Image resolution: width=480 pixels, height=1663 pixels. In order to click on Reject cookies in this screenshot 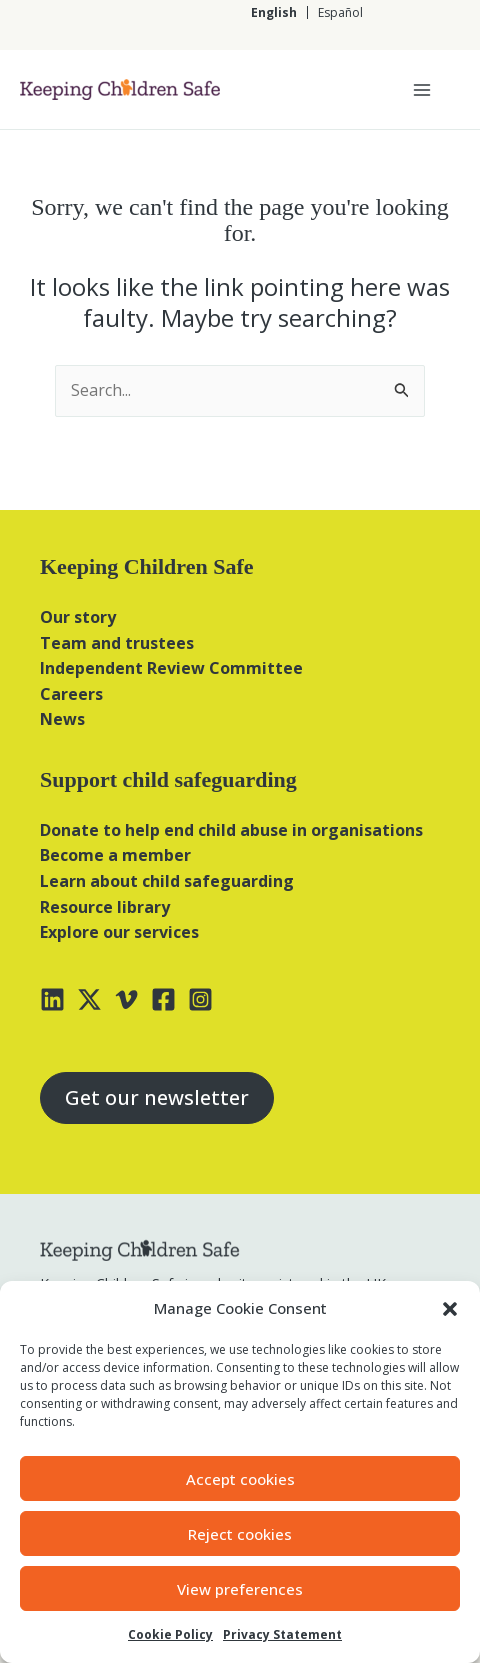, I will do `click(240, 1534)`.